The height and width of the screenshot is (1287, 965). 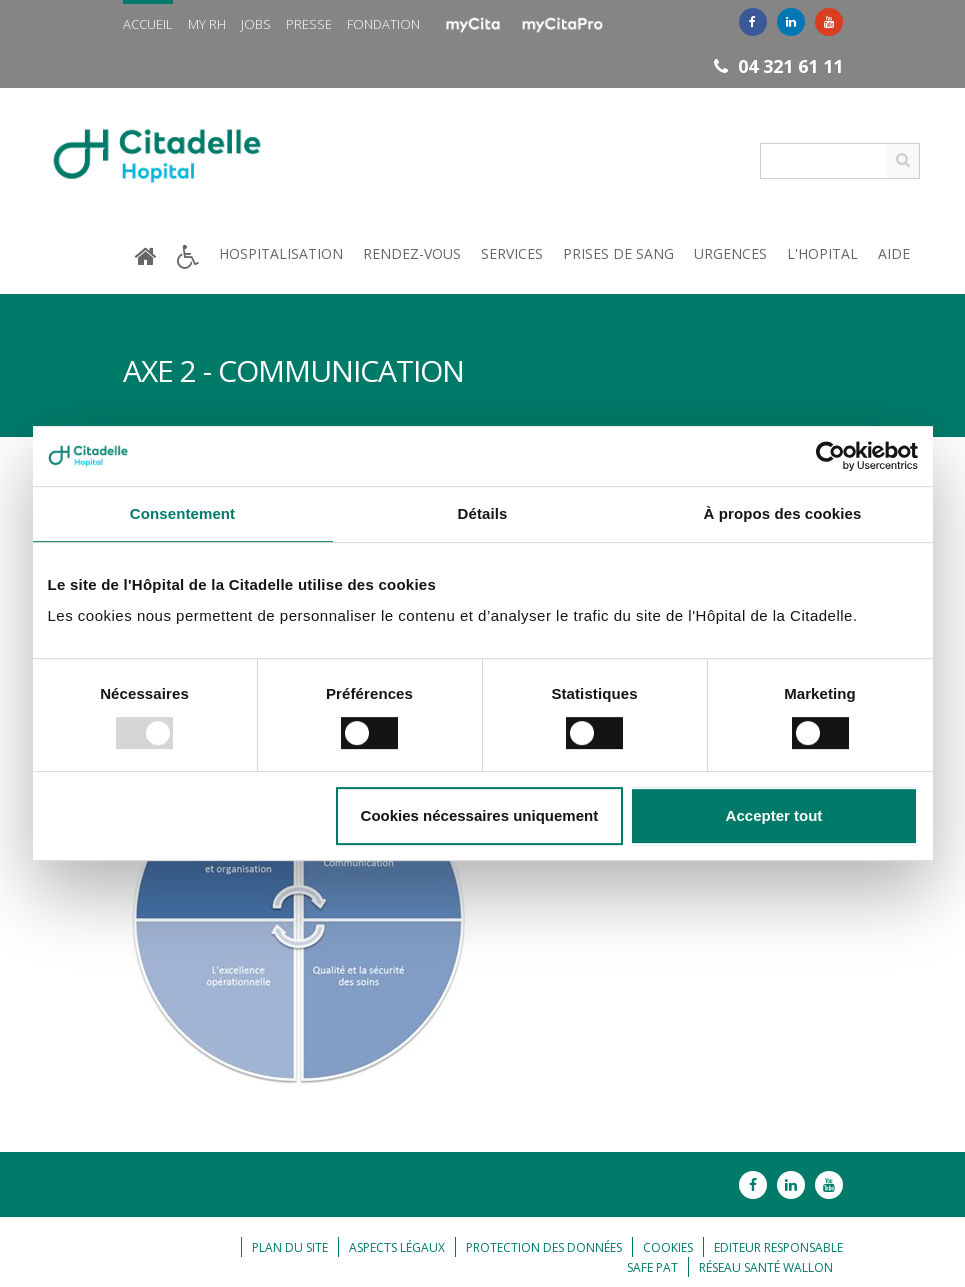 I want to click on Protection des données, so click(x=544, y=1247).